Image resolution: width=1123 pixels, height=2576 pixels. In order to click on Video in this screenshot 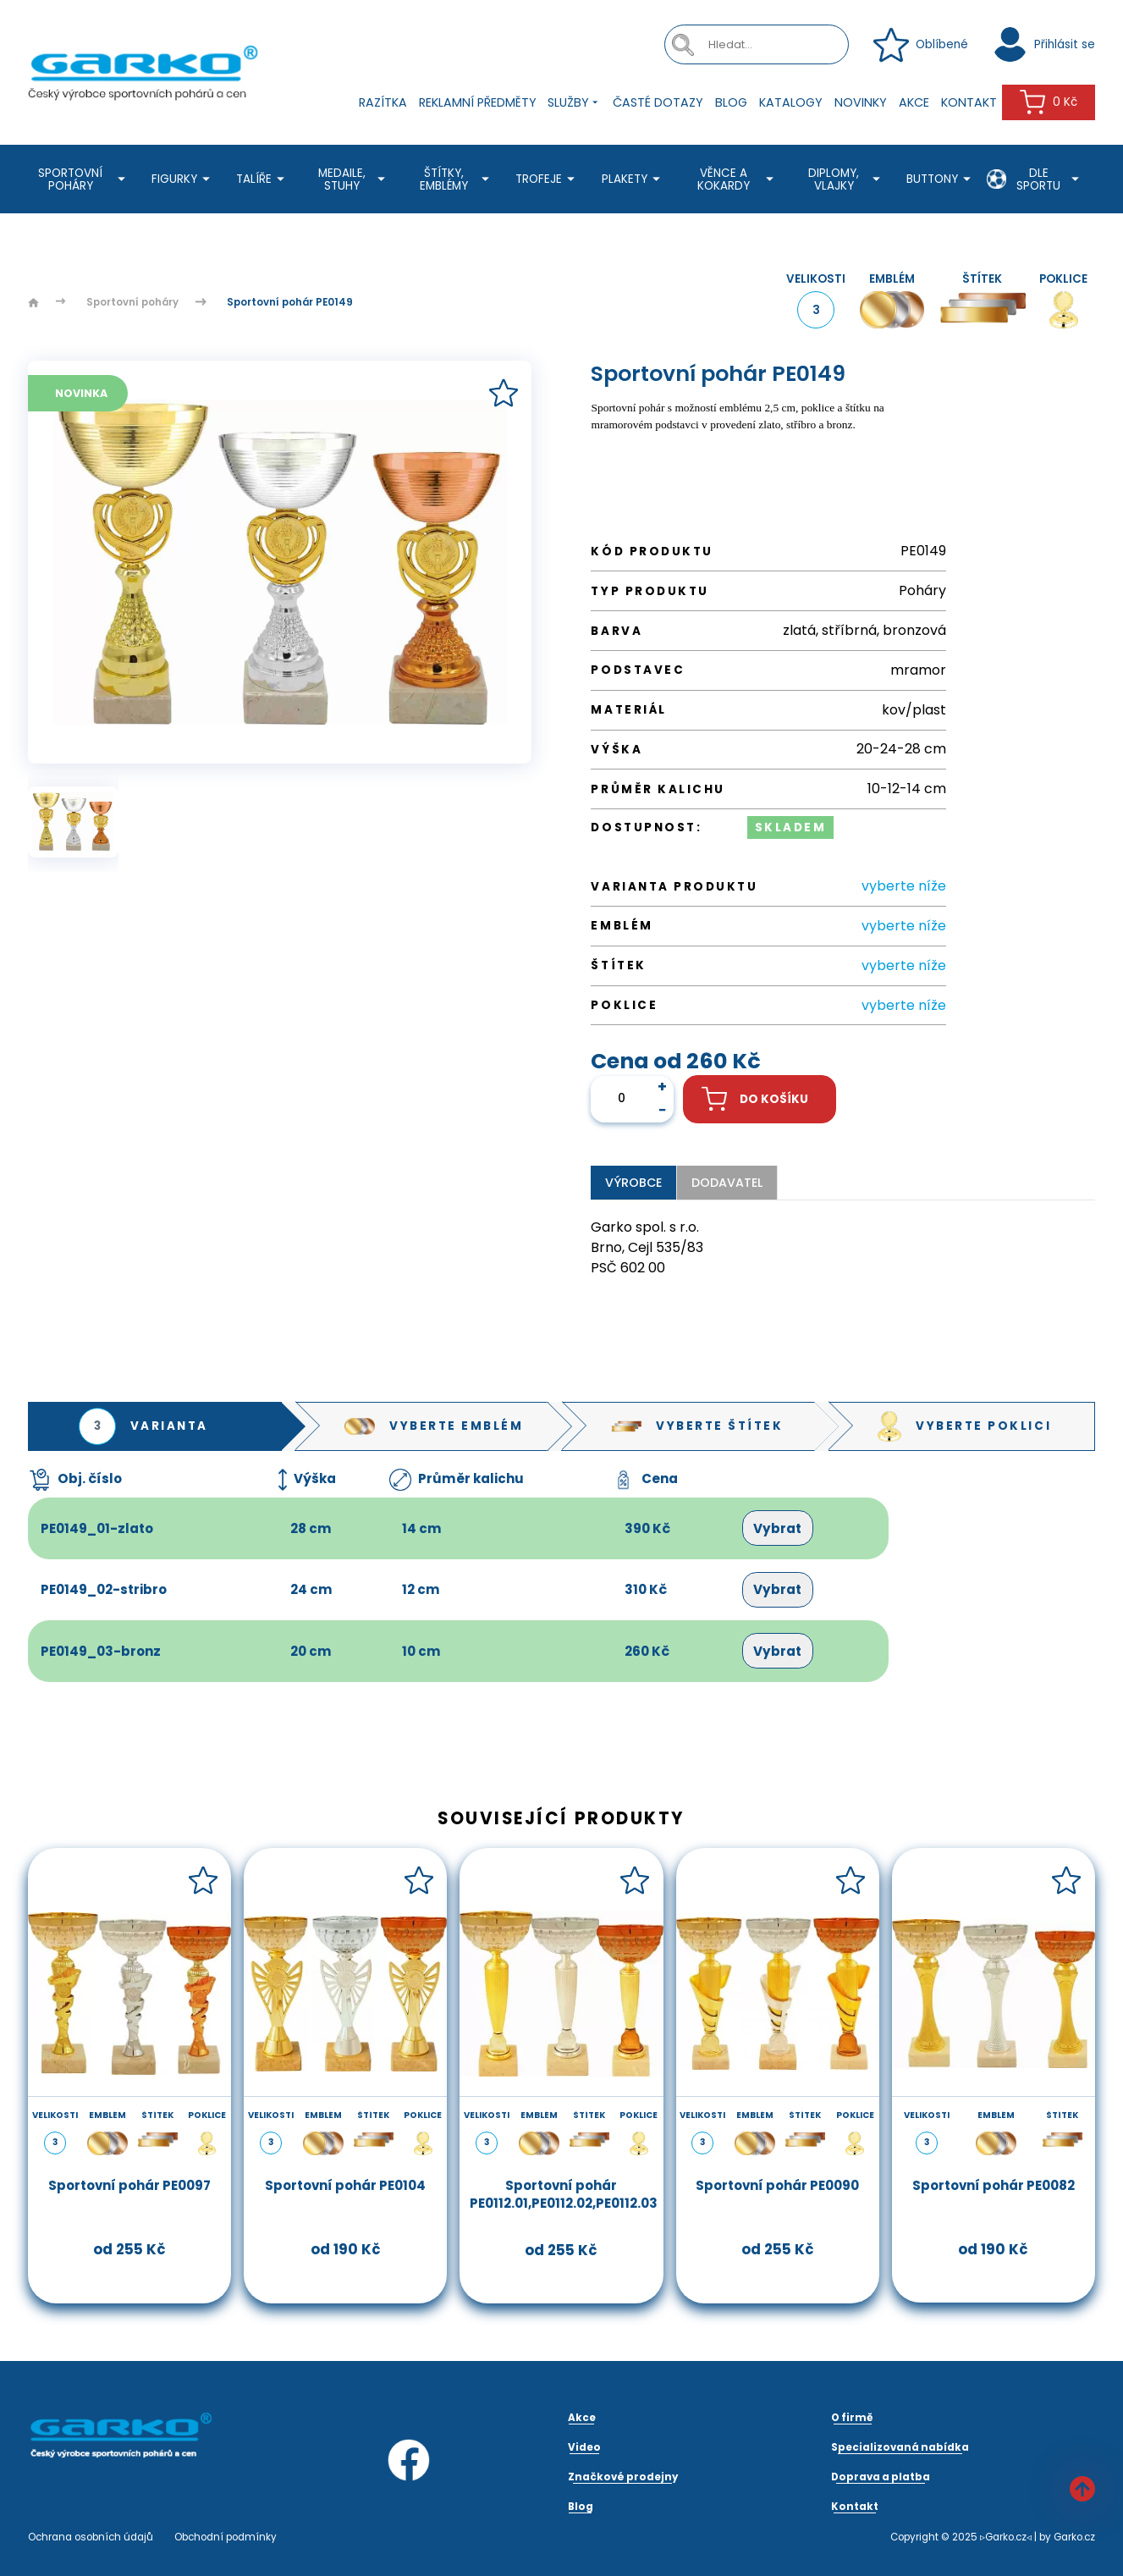, I will do `click(584, 2447)`.